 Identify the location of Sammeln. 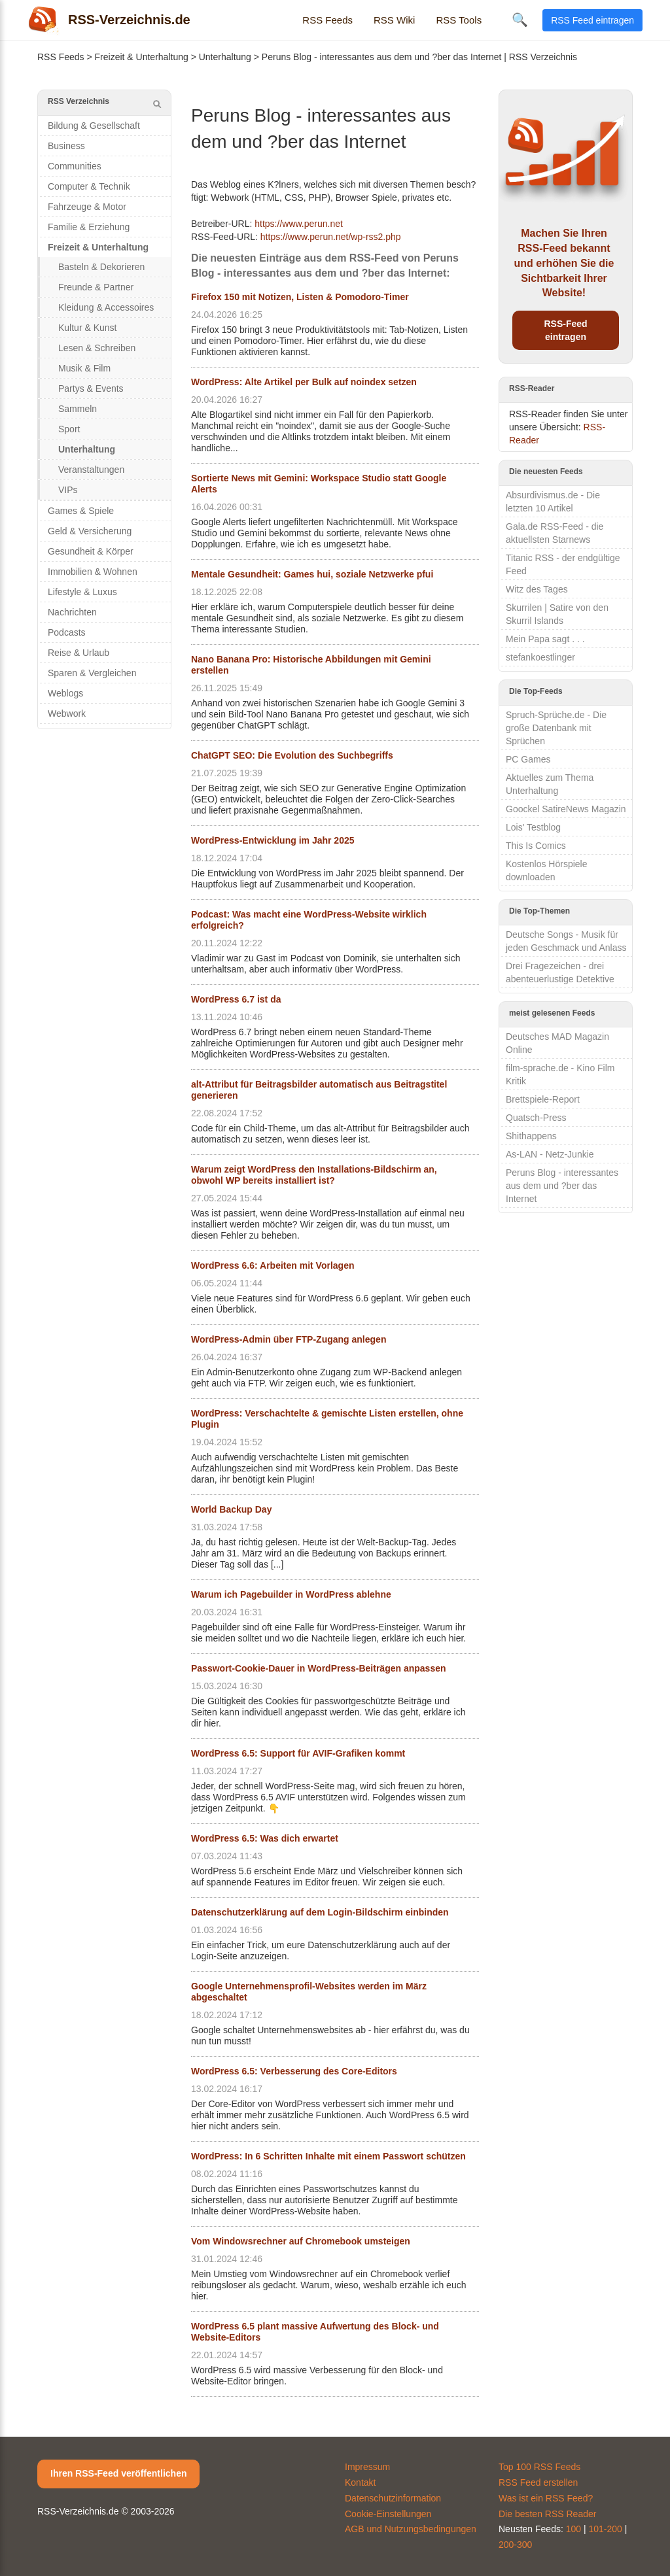
(77, 409).